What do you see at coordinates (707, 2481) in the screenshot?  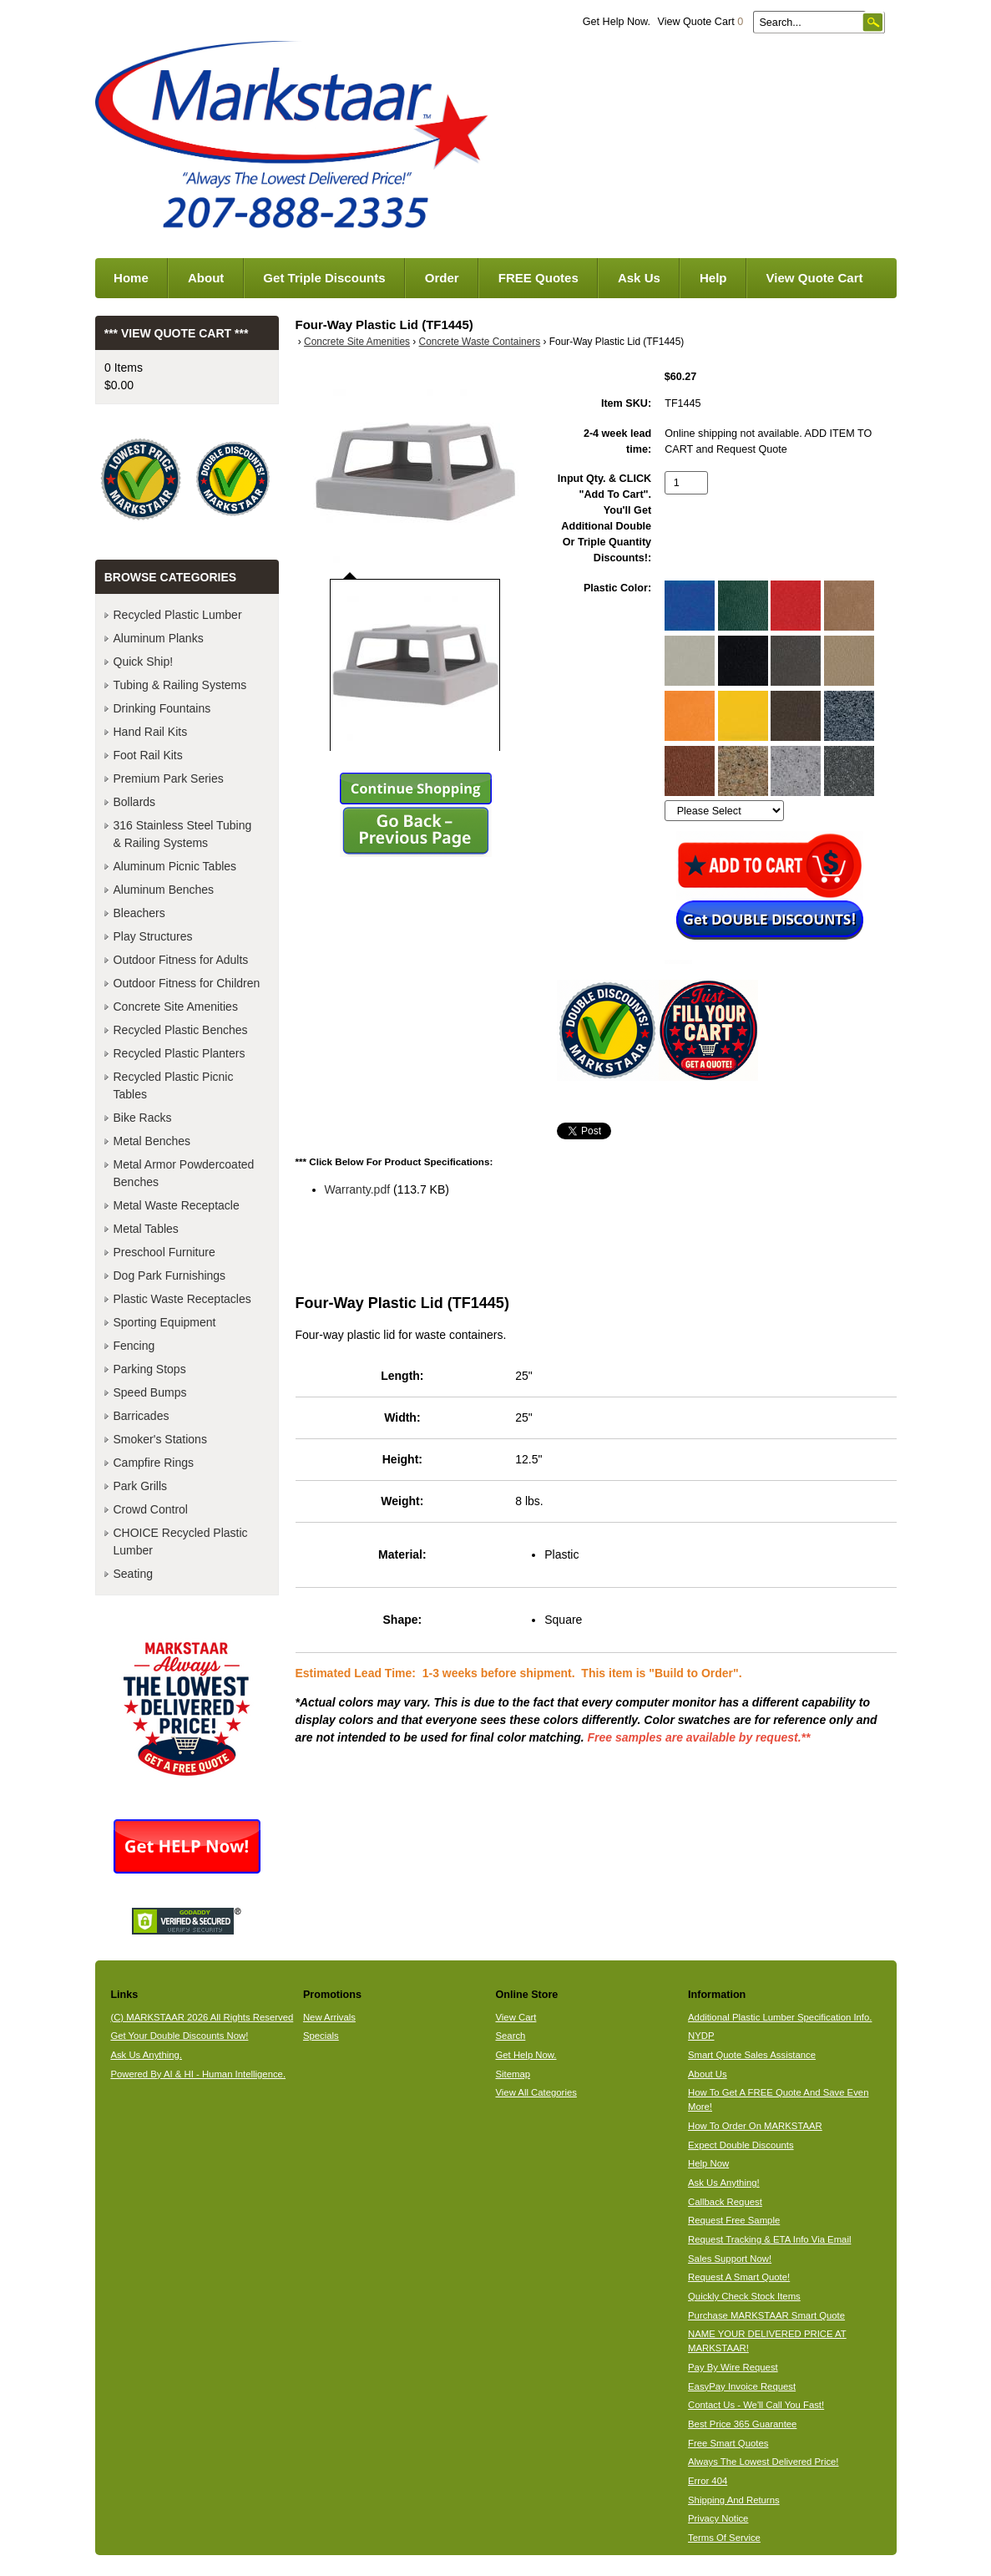 I see `Error 404` at bounding box center [707, 2481].